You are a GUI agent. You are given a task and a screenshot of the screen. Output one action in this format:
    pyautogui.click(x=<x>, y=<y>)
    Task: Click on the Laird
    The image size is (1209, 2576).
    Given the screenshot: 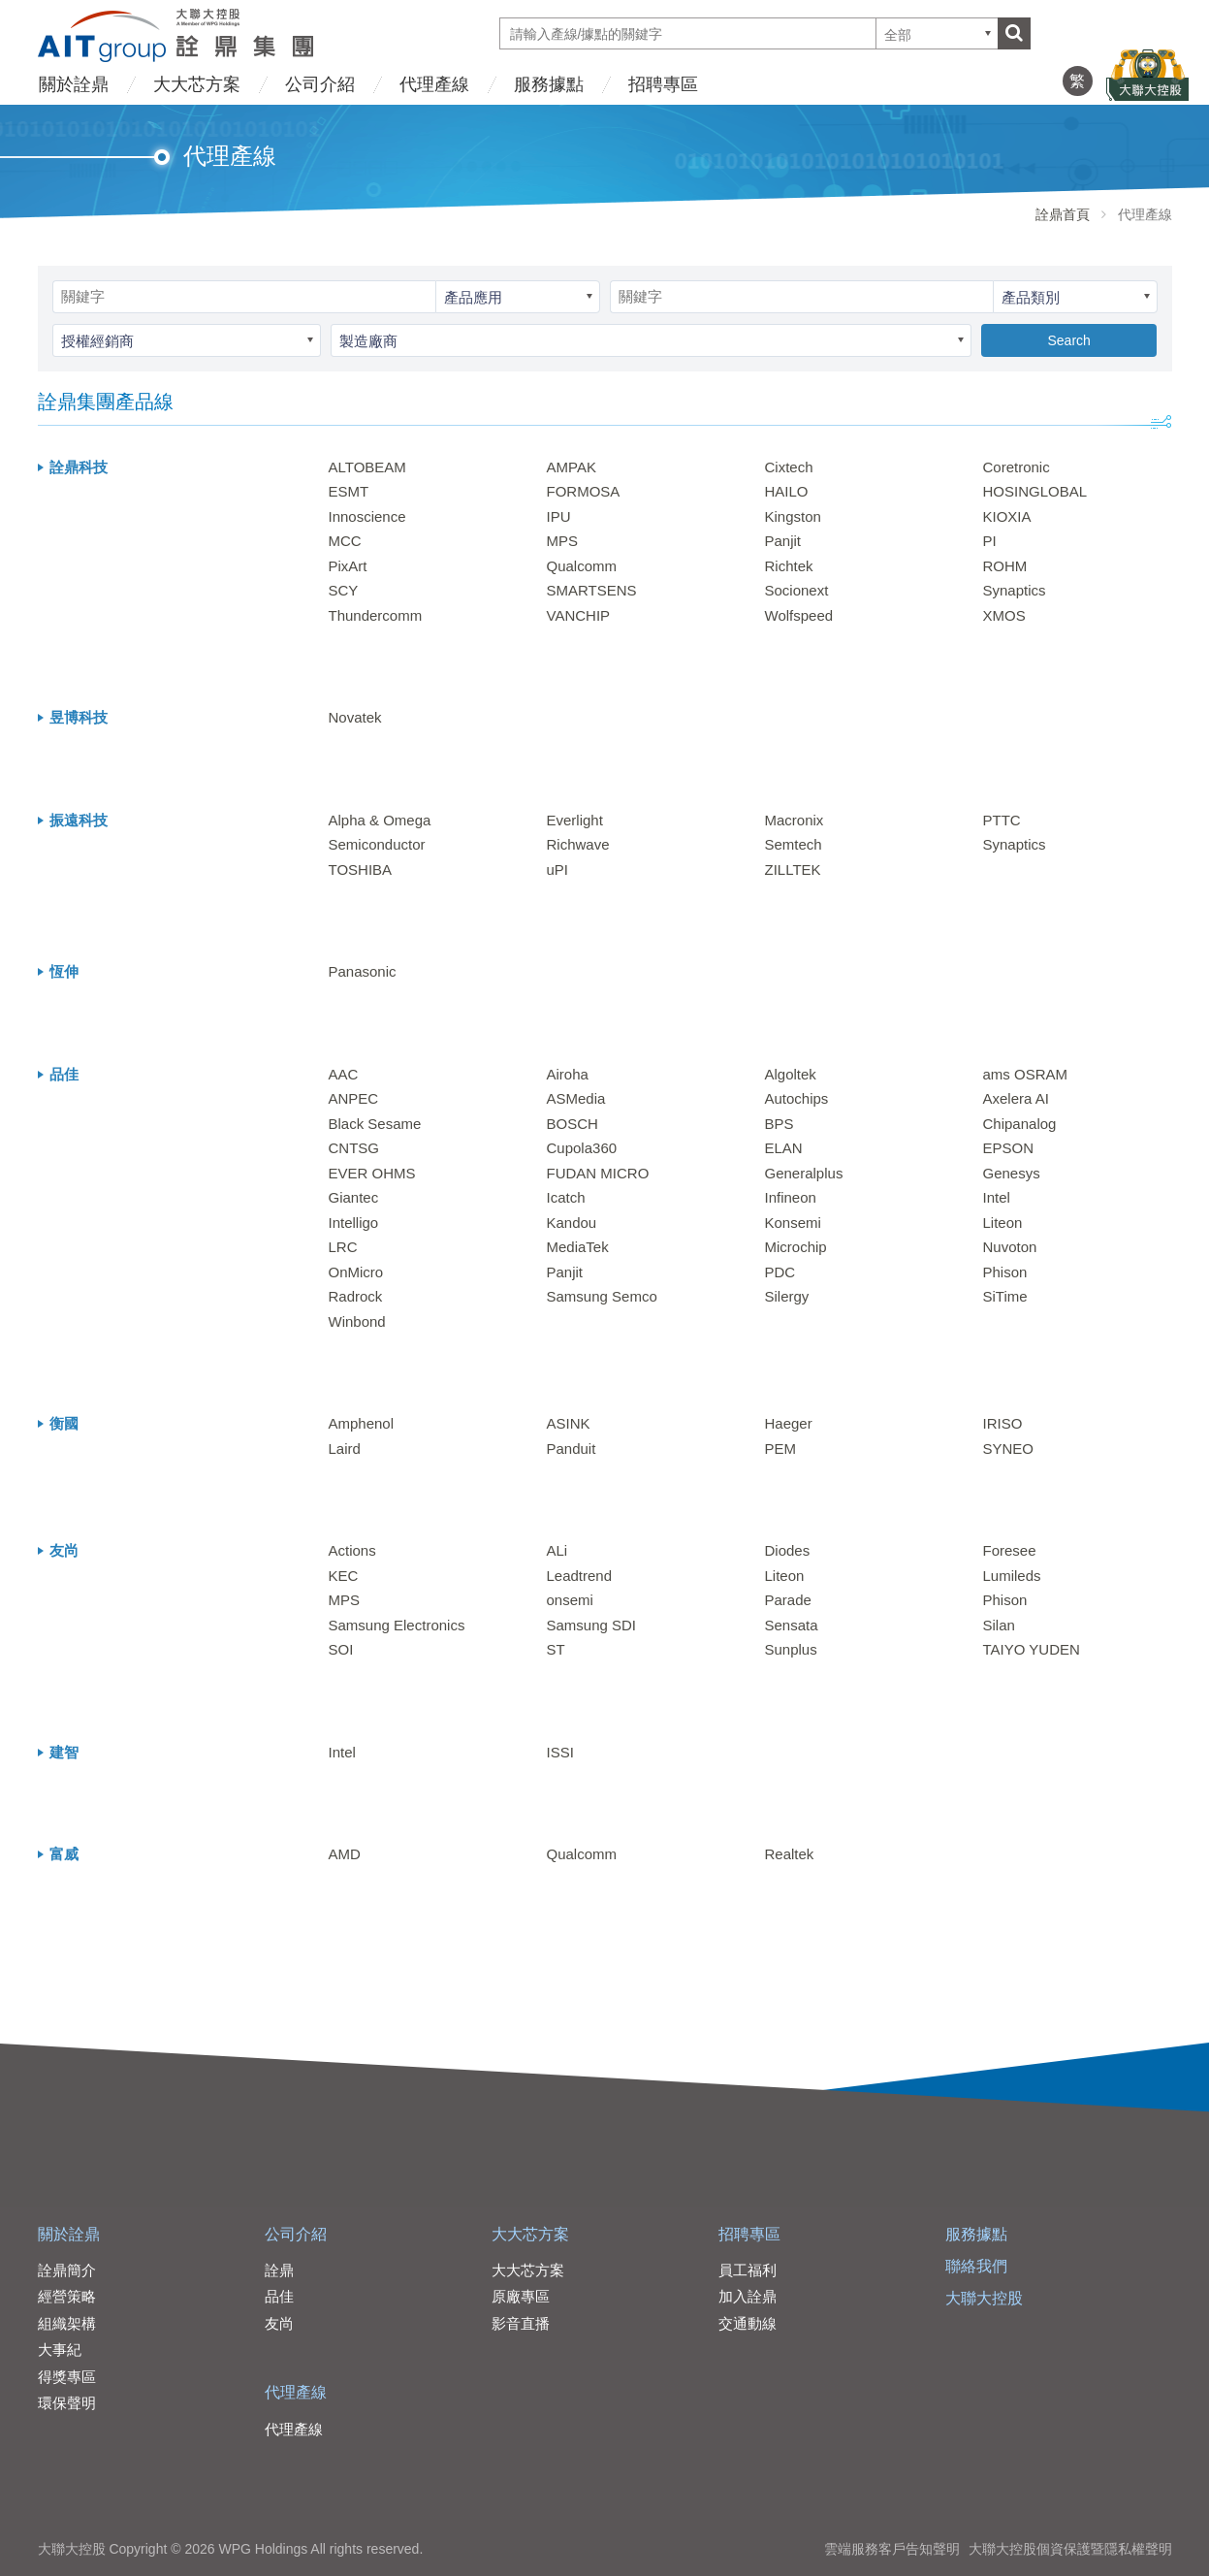 What is the action you would take?
    pyautogui.click(x=345, y=1448)
    